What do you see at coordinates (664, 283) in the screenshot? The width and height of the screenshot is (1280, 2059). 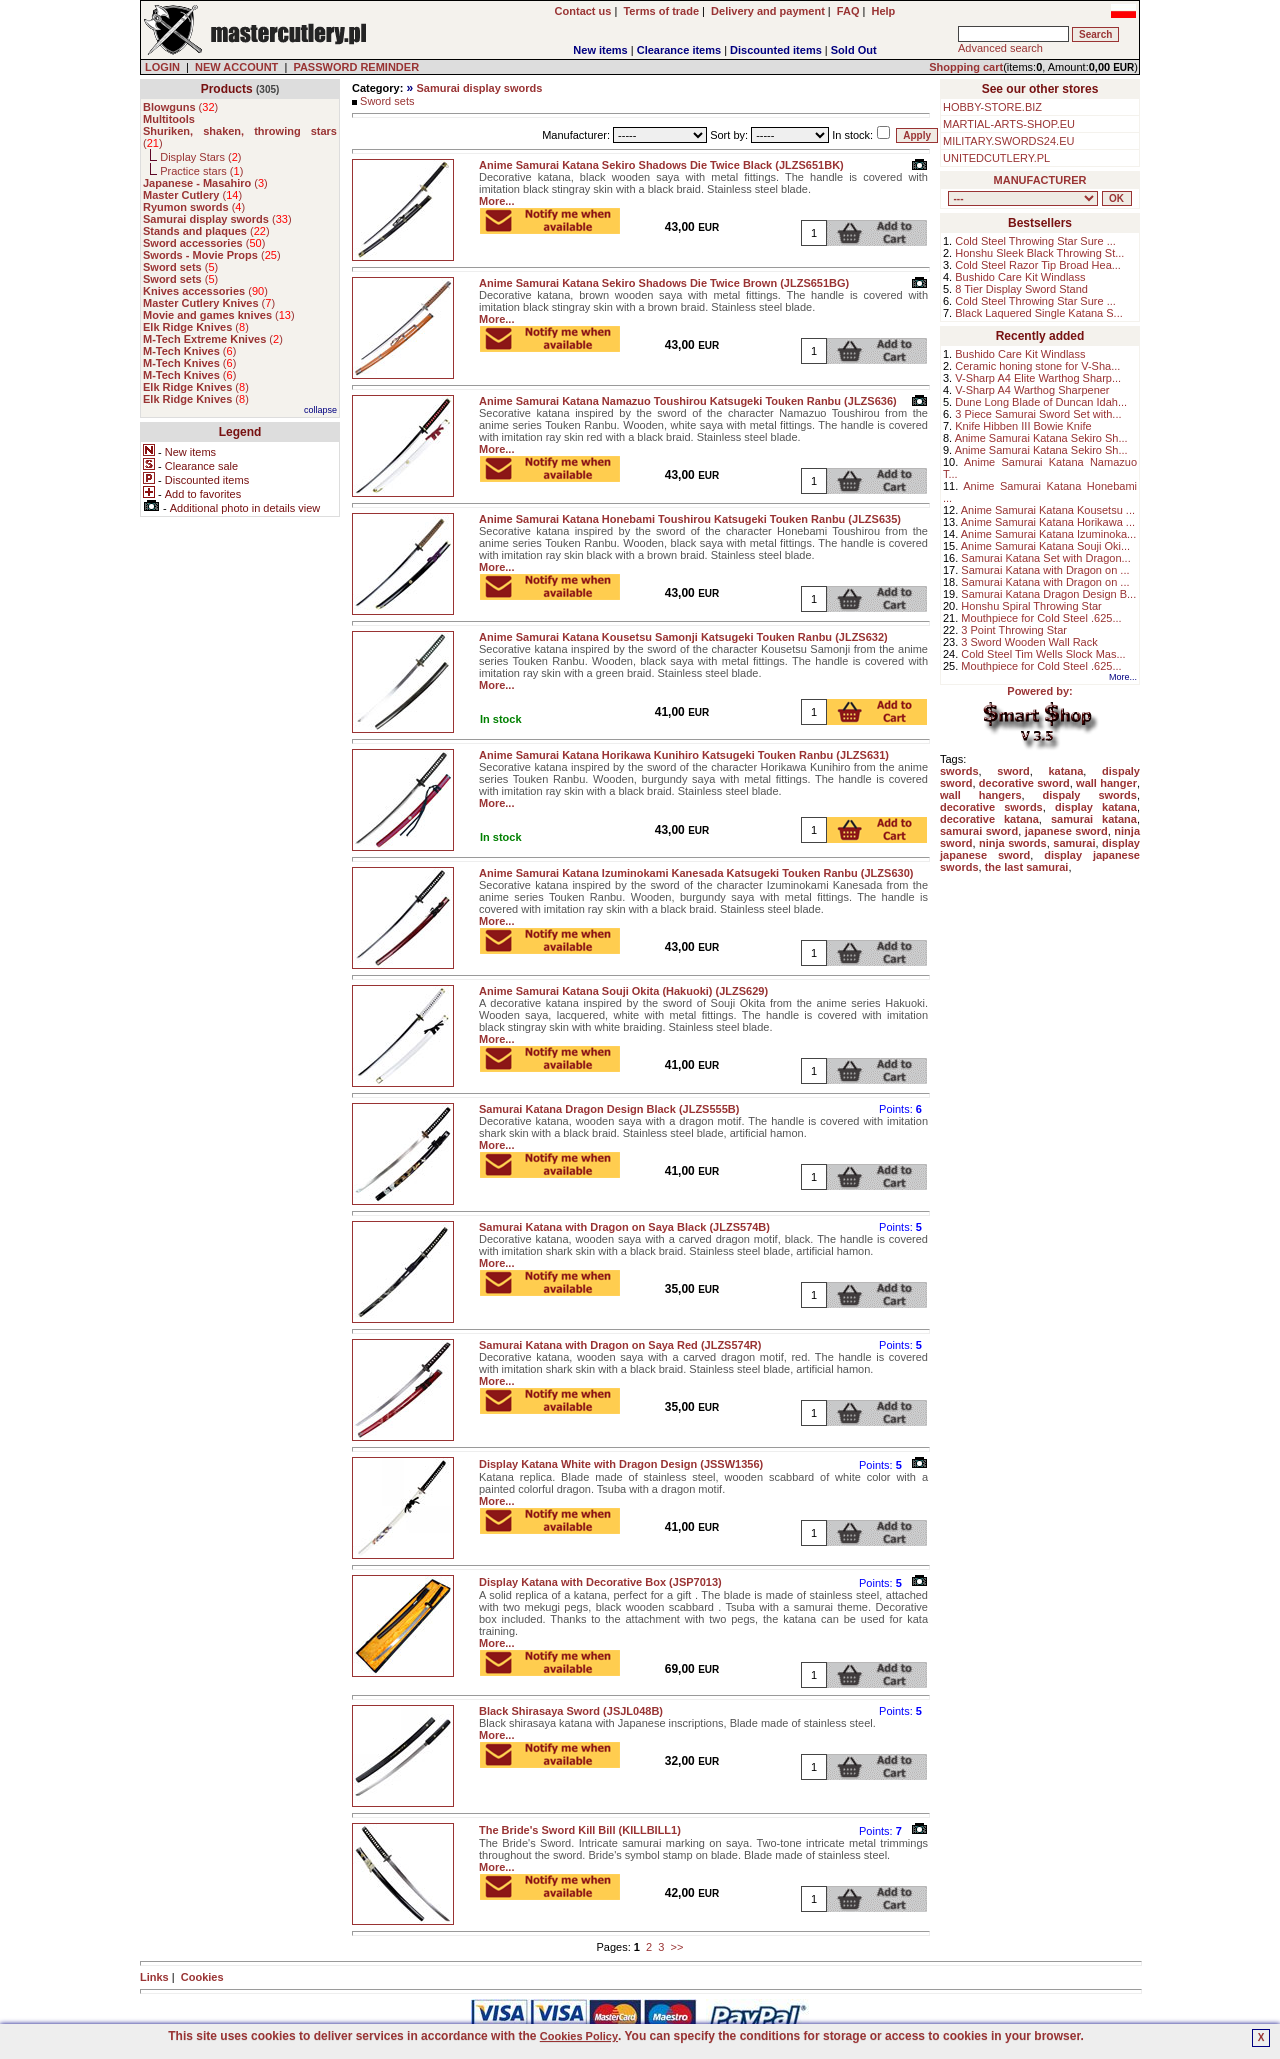 I see `Anime Samurai Katana Sekiro Shadows Die Twice Brown (JLZS651BG)` at bounding box center [664, 283].